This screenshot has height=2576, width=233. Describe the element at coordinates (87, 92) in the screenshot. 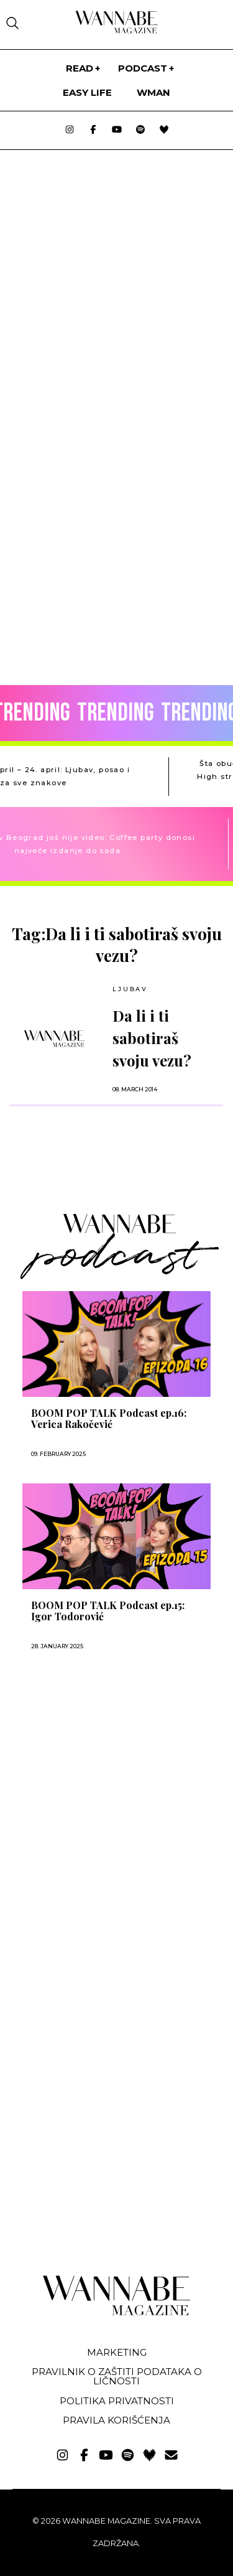

I see `Easy life` at that location.